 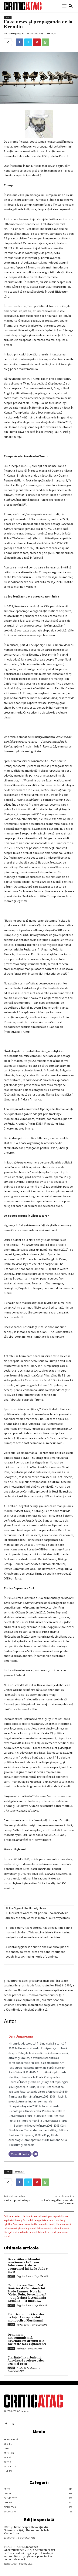 I want to click on Anticorupția și stânga, so click(x=17, y=2200).